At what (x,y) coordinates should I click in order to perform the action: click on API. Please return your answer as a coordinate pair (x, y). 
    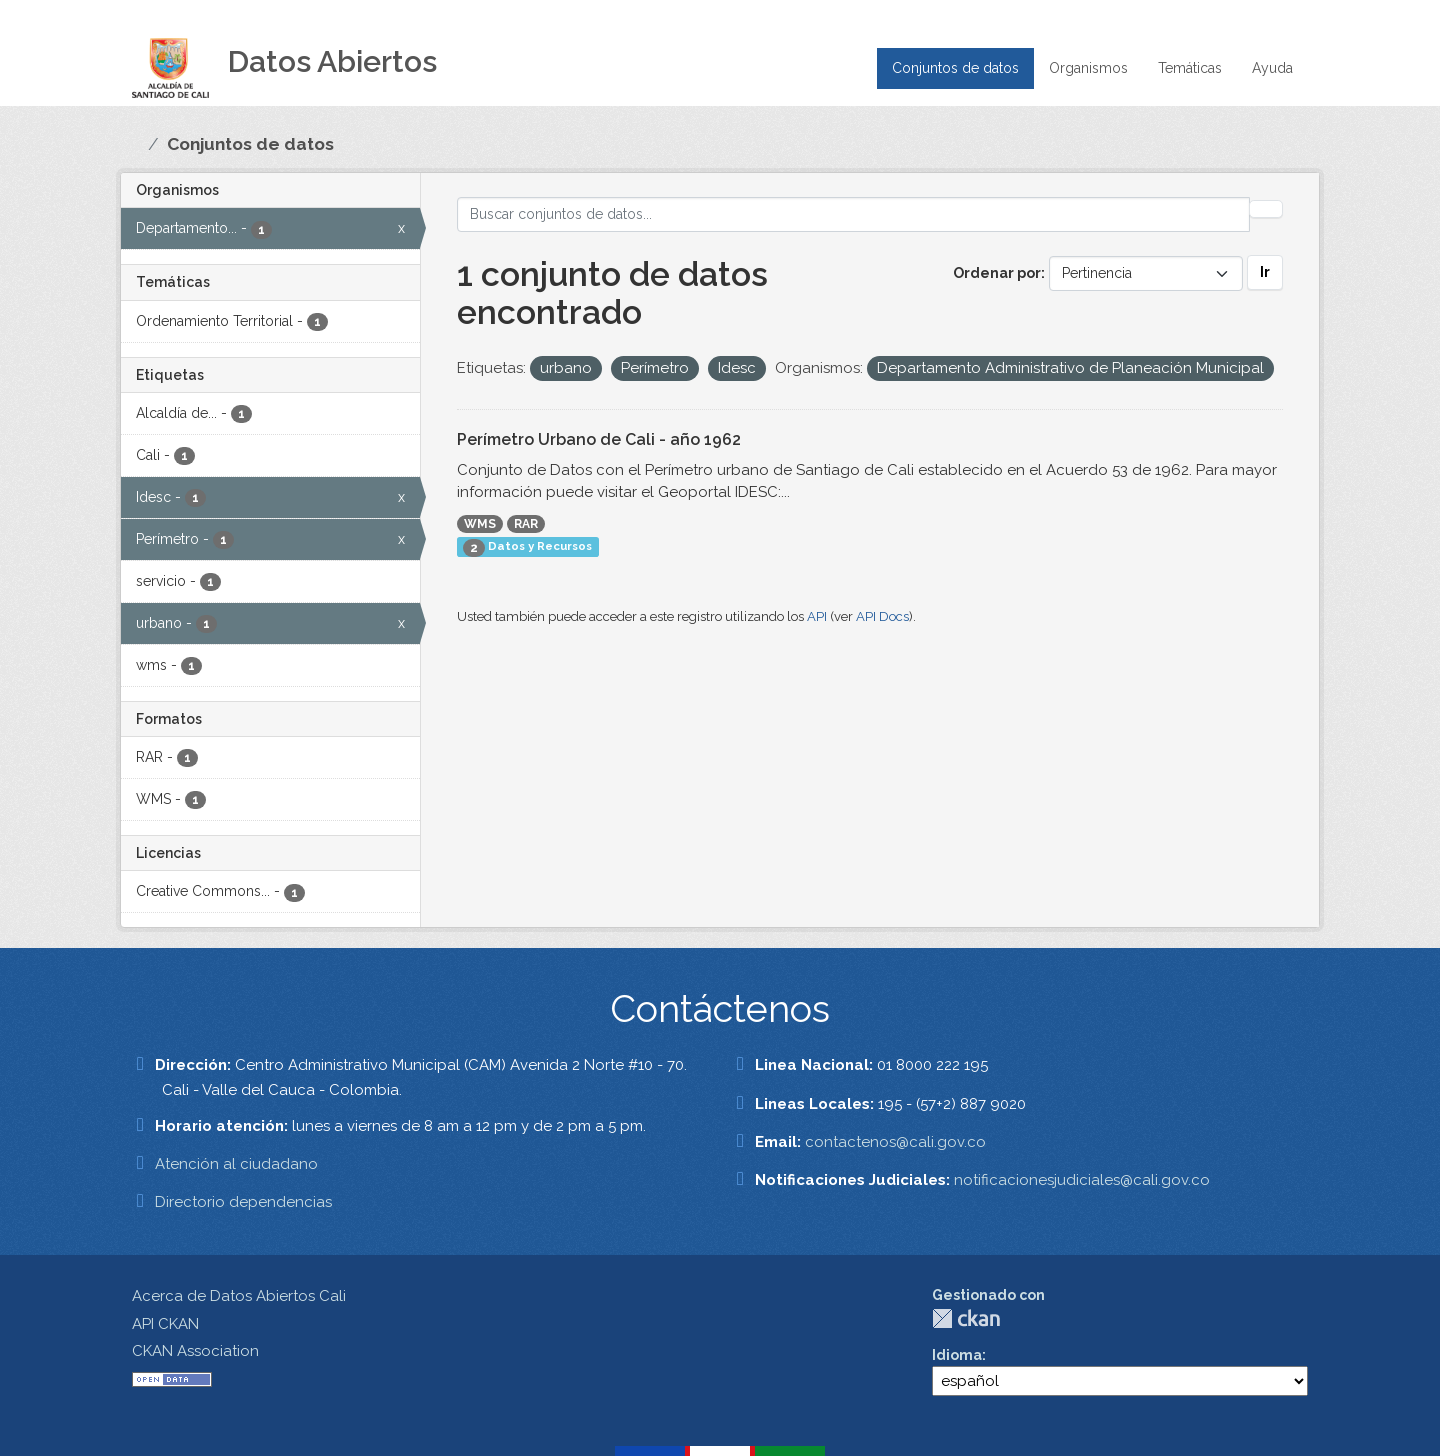
    Looking at the image, I should click on (817, 616).